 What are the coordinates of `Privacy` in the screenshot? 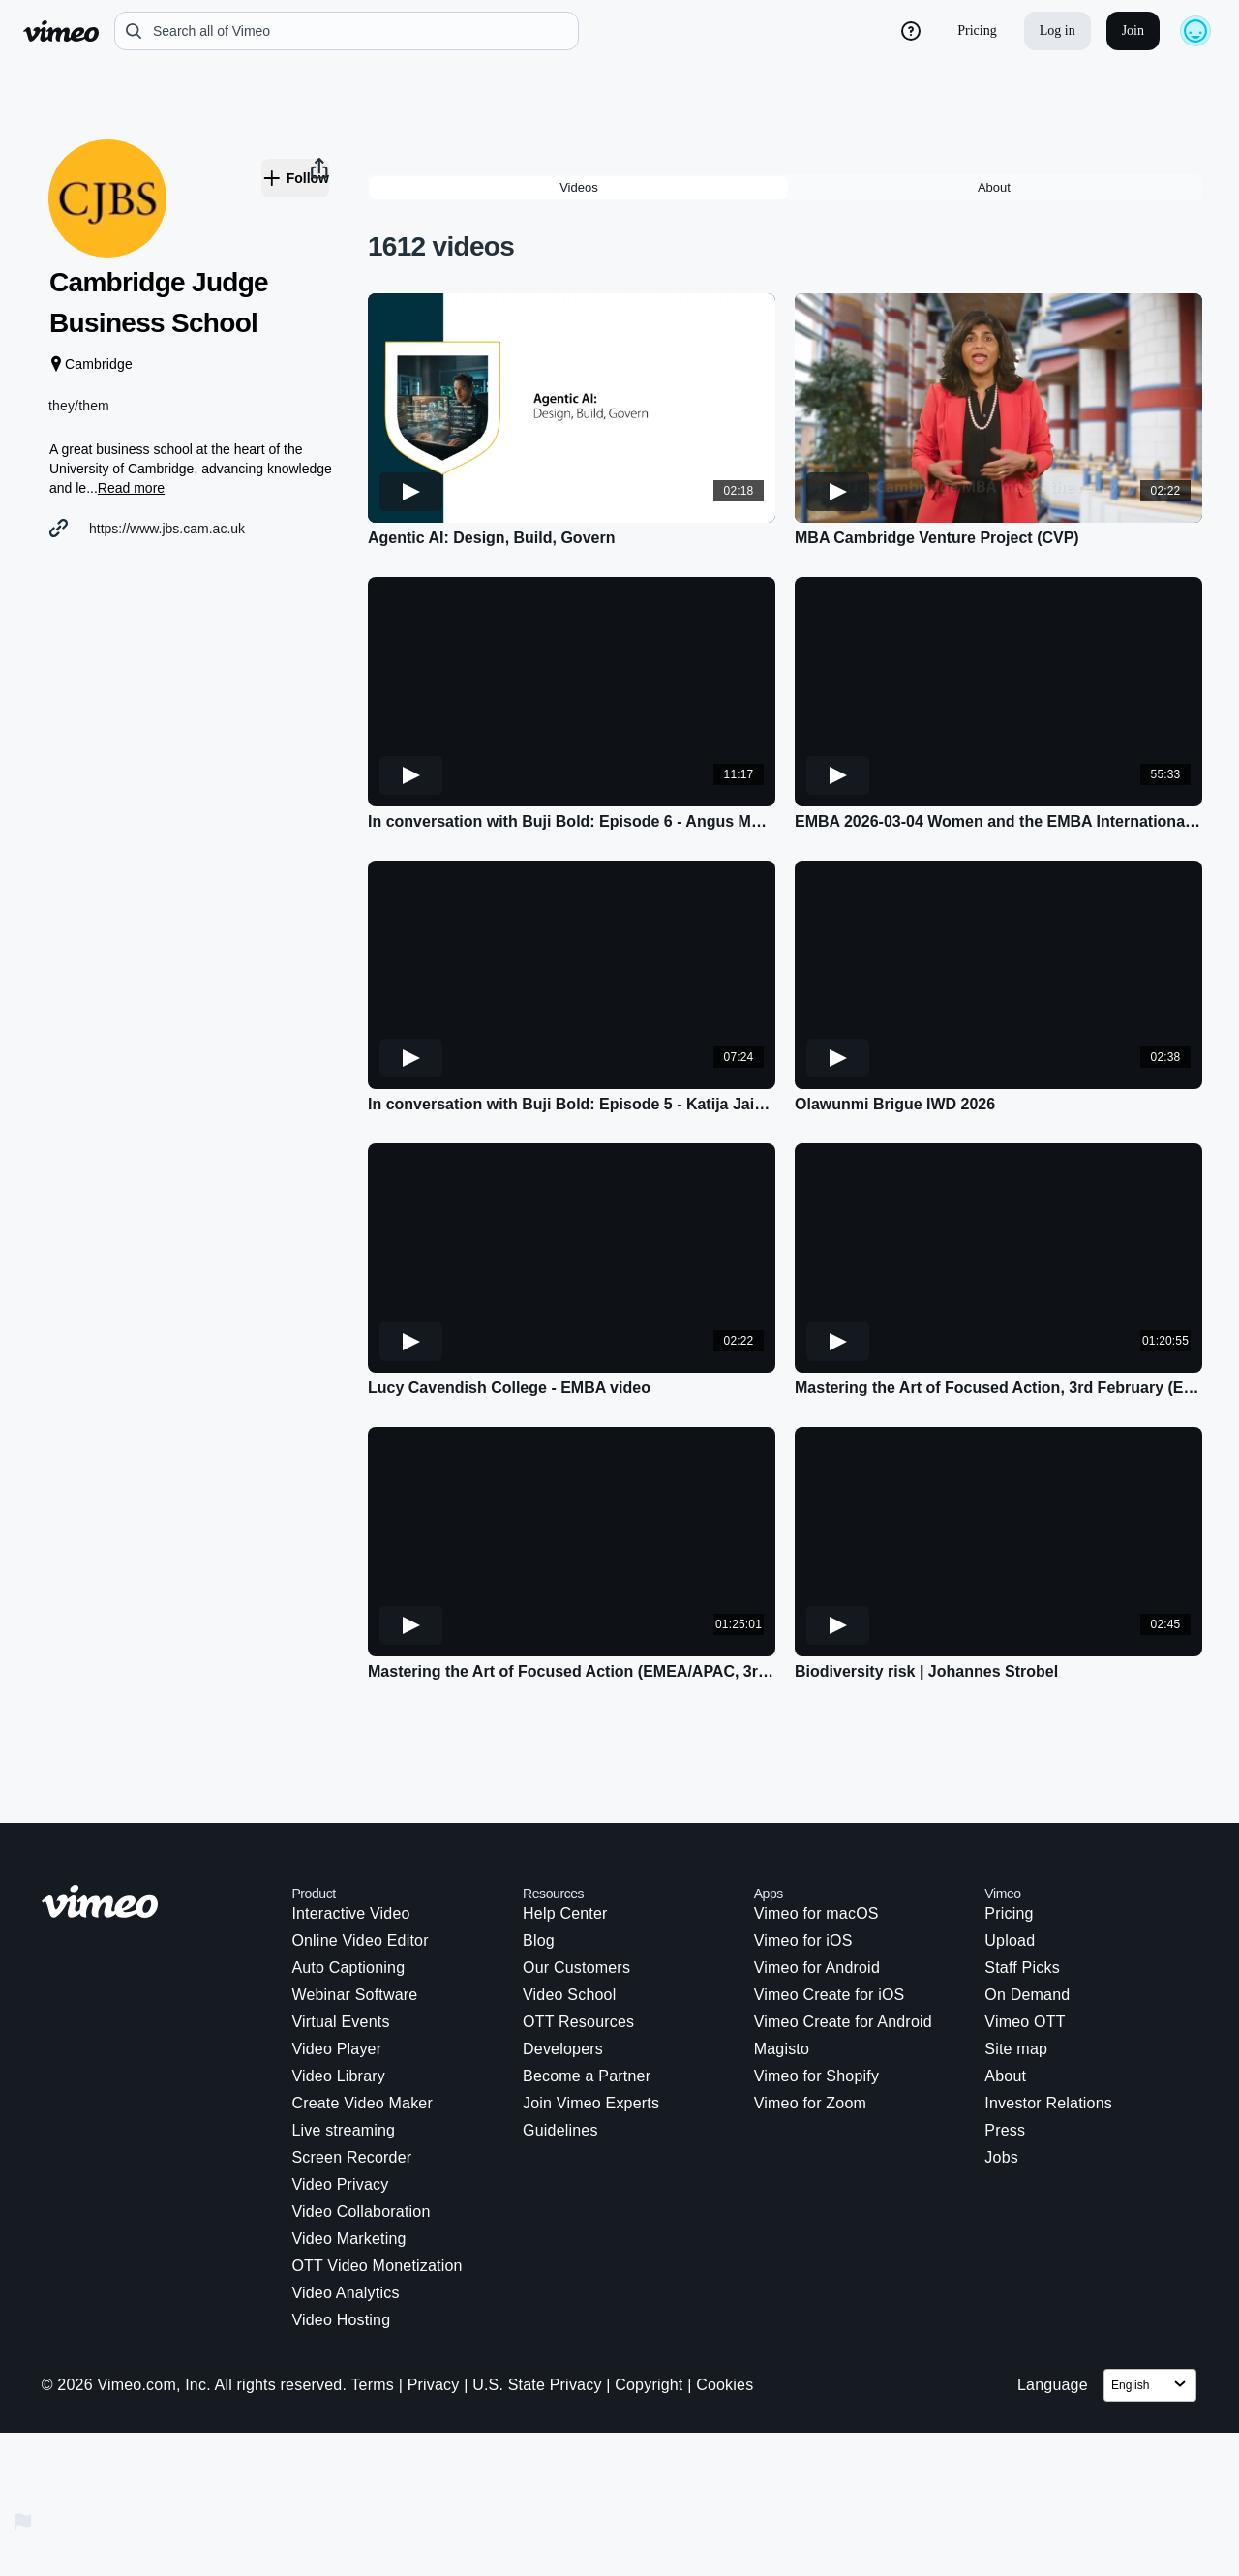 It's located at (434, 2299).